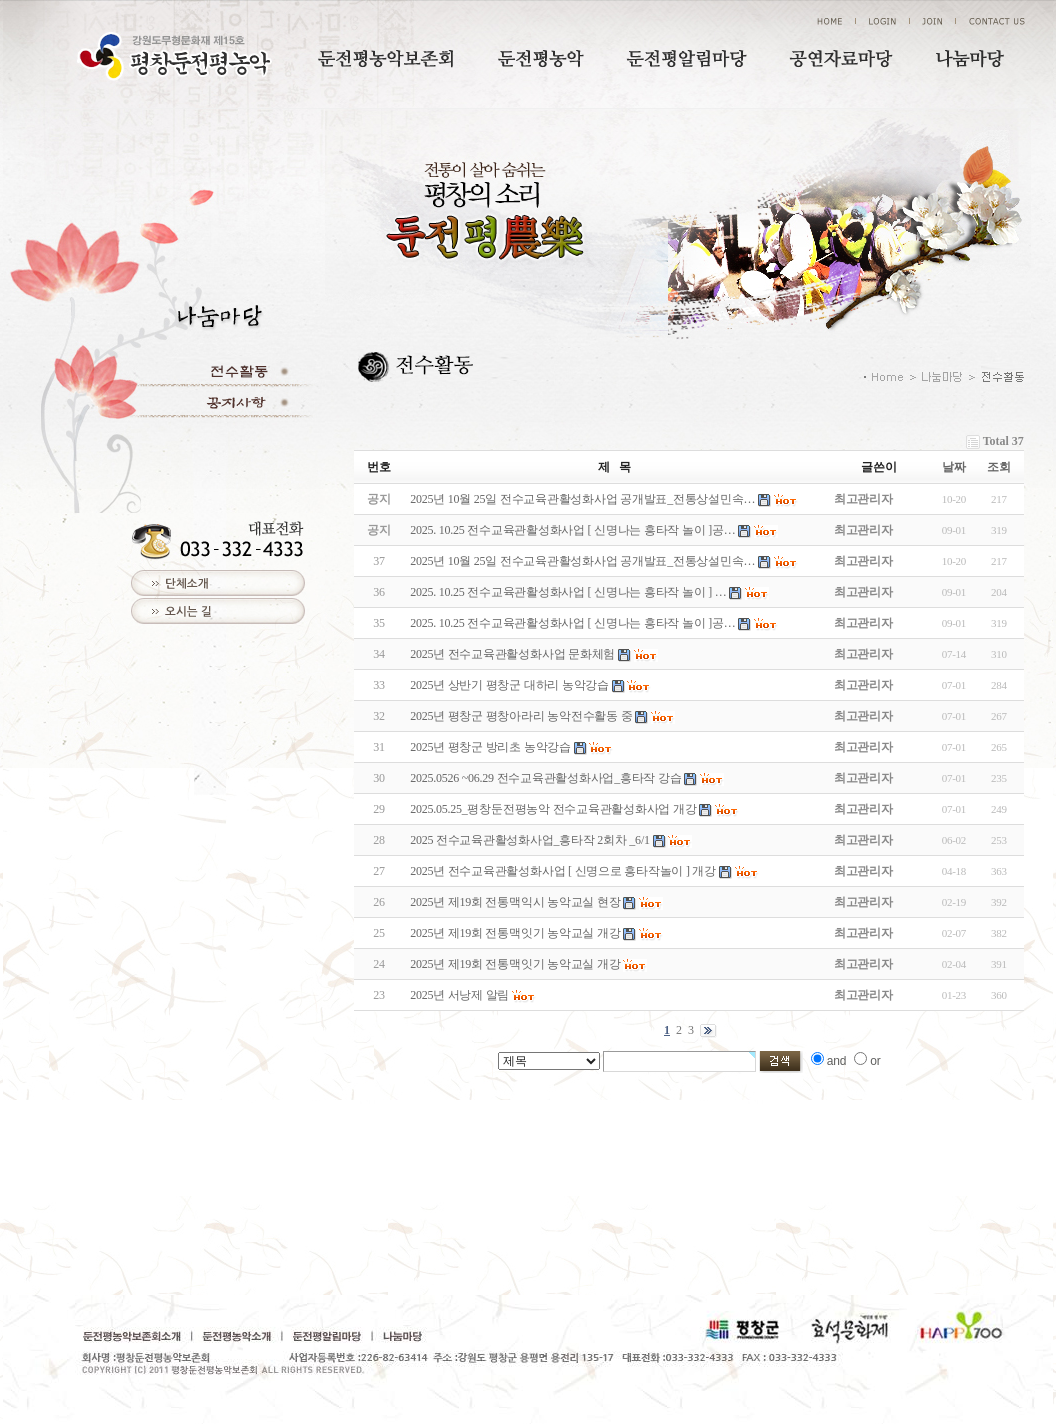 This screenshot has height=1424, width=1056. What do you see at coordinates (572, 623) in the screenshot?
I see `2025. 10.25 전수교육관활성화사업 [ 신명나는 흥타작 놀이 ]공…` at bounding box center [572, 623].